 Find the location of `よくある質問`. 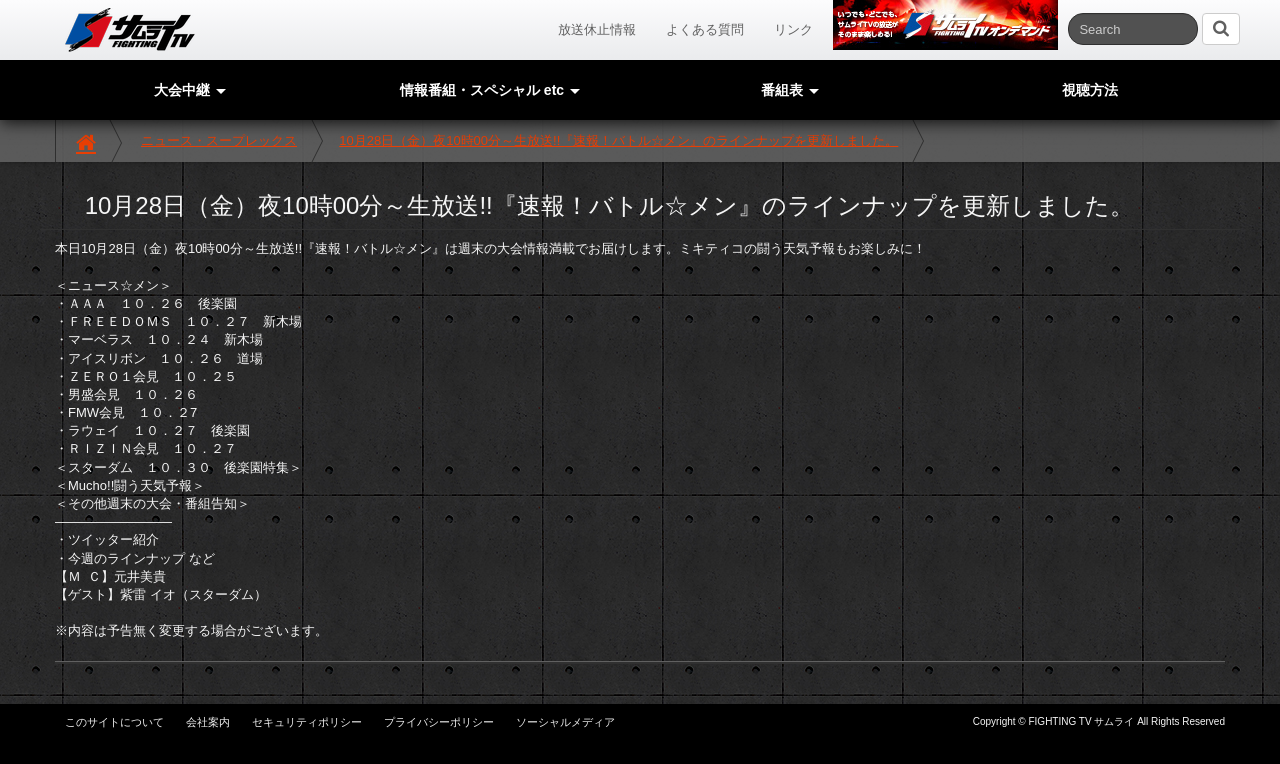

よくある質問 is located at coordinates (705, 29).